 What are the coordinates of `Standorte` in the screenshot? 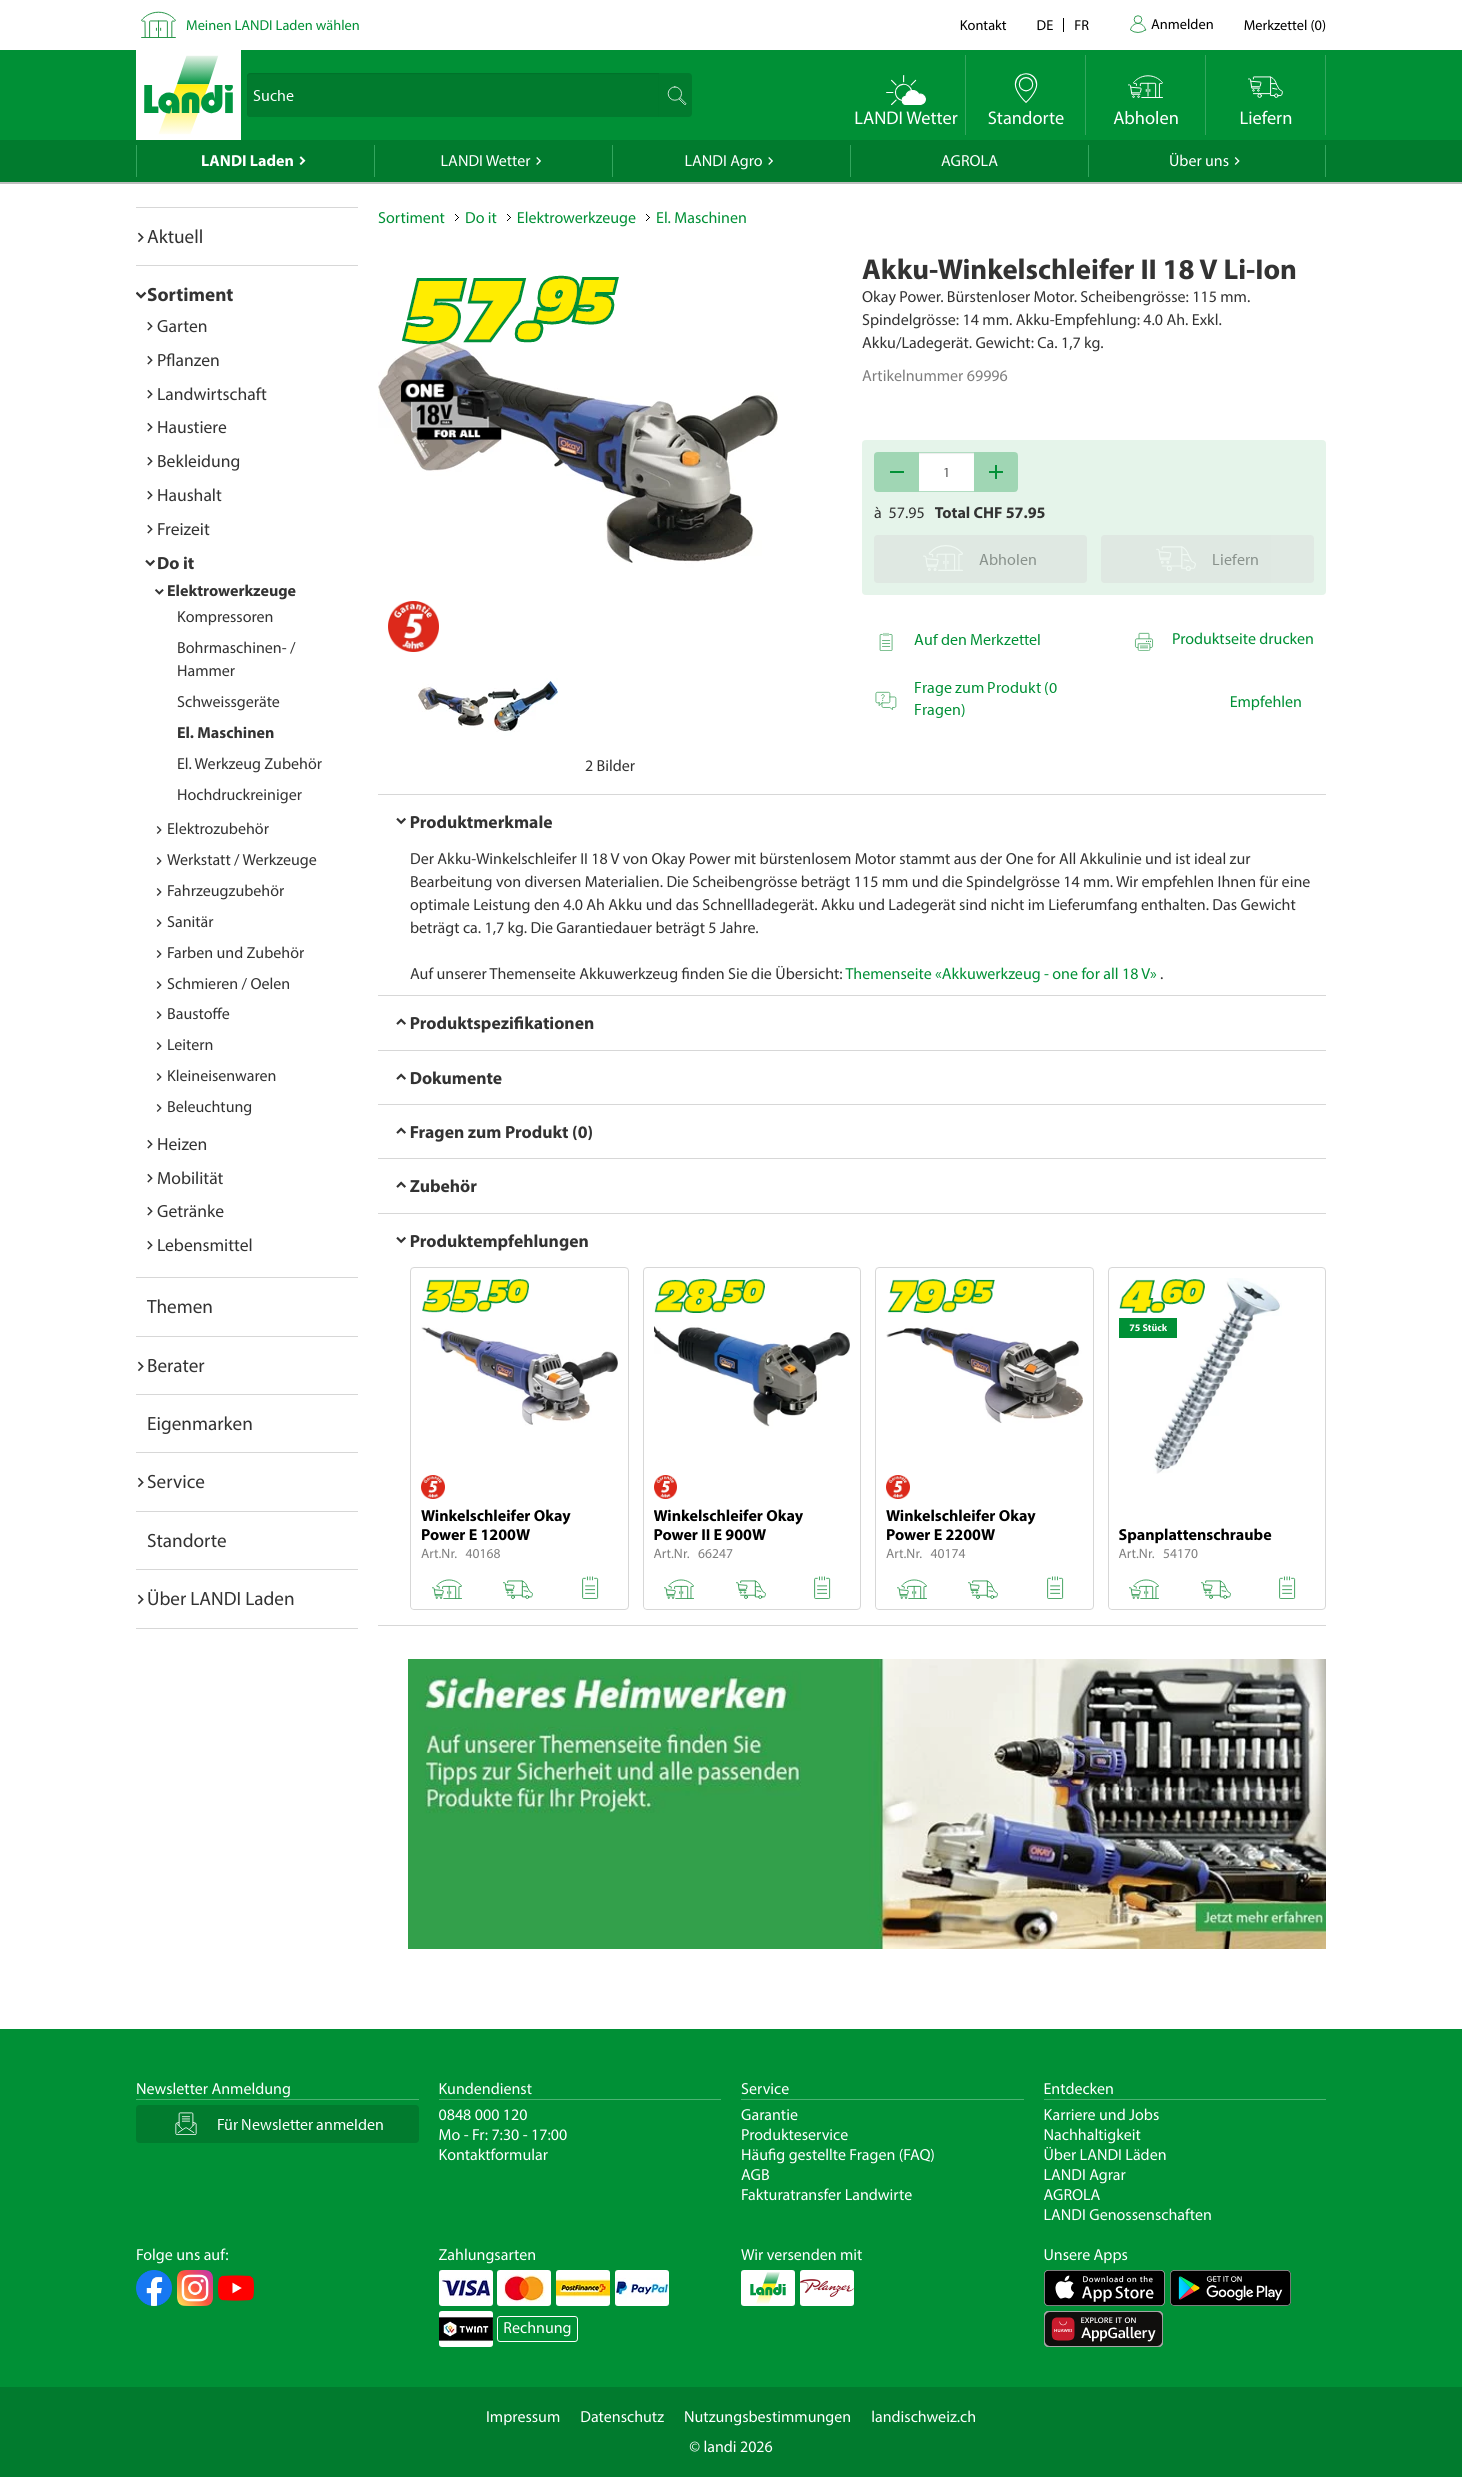 It's located at (187, 1540).